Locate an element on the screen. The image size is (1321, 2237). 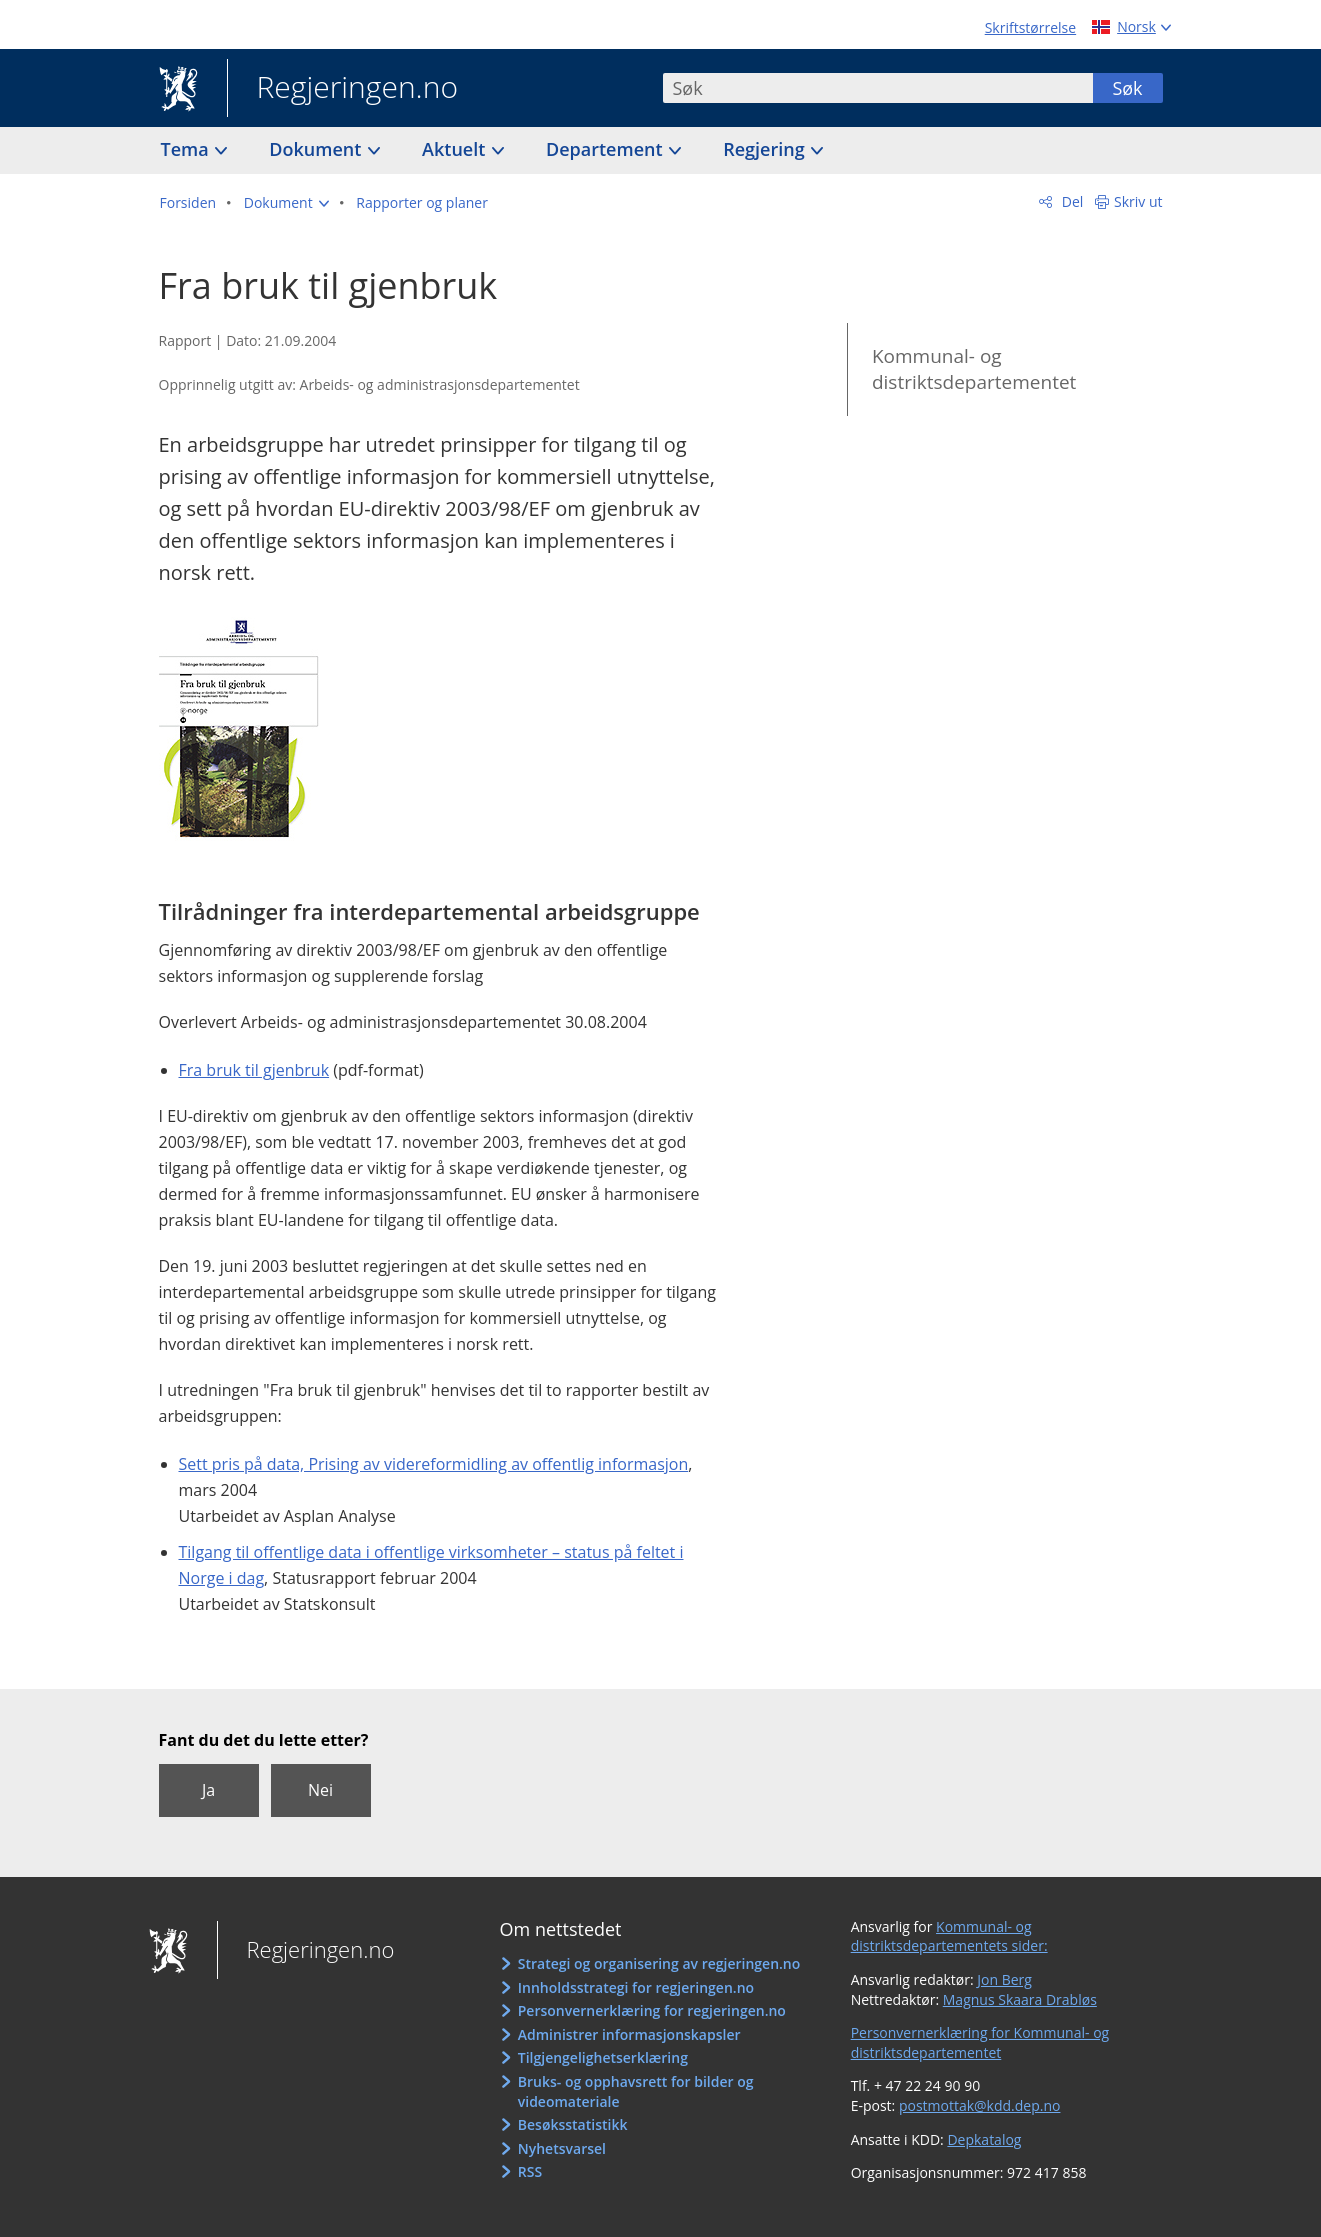
Regjeringen.no is located at coordinates (343, 89).